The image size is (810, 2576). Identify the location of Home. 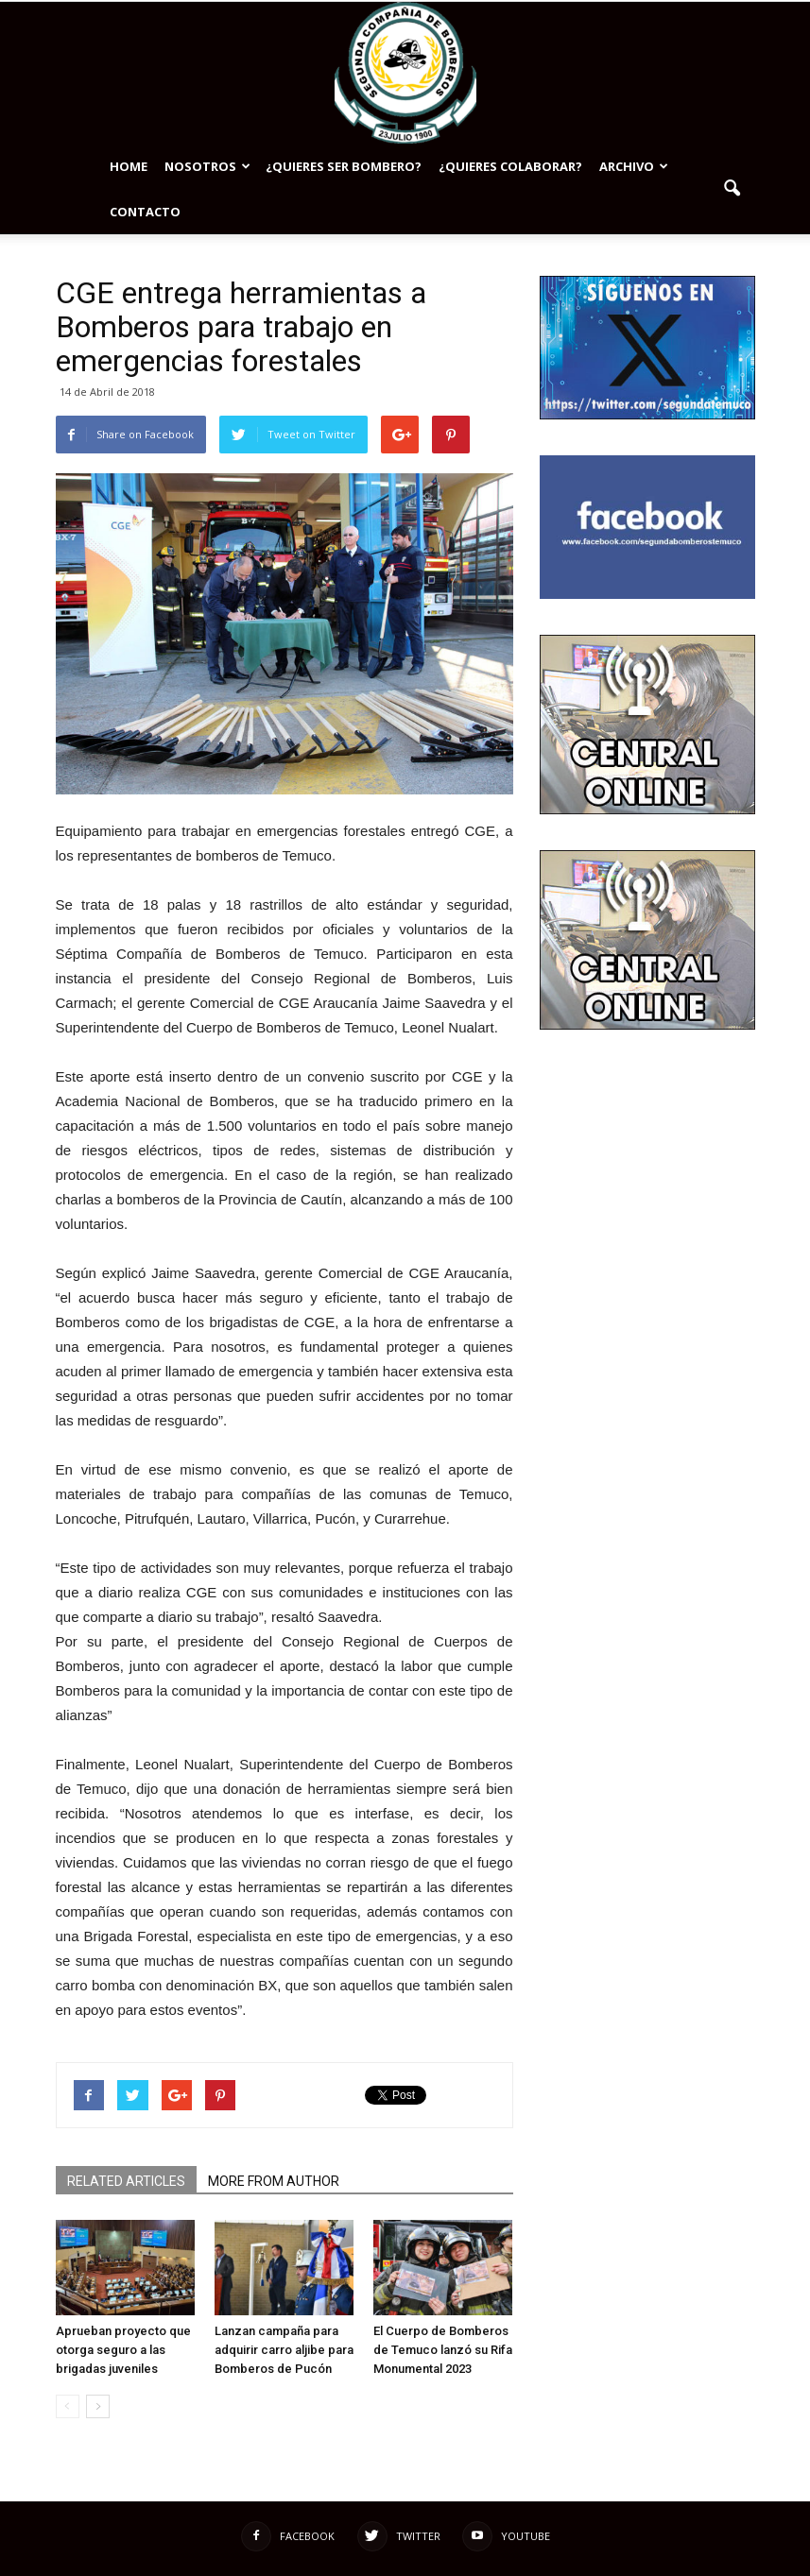
(128, 166).